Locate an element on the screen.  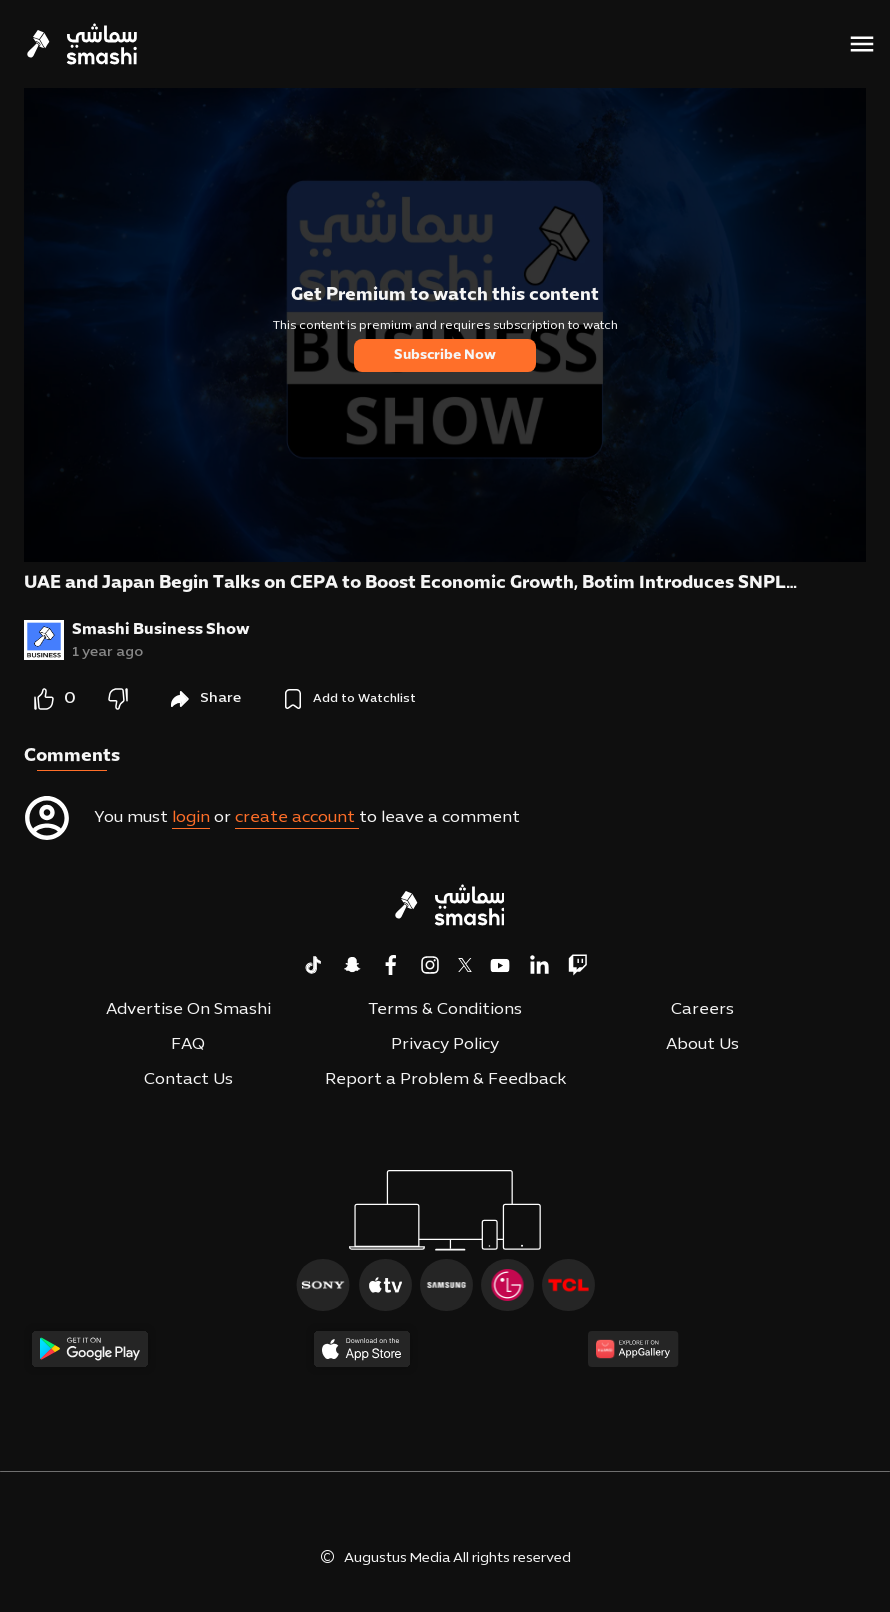
Advertise On Smashi is located at coordinates (188, 1010).